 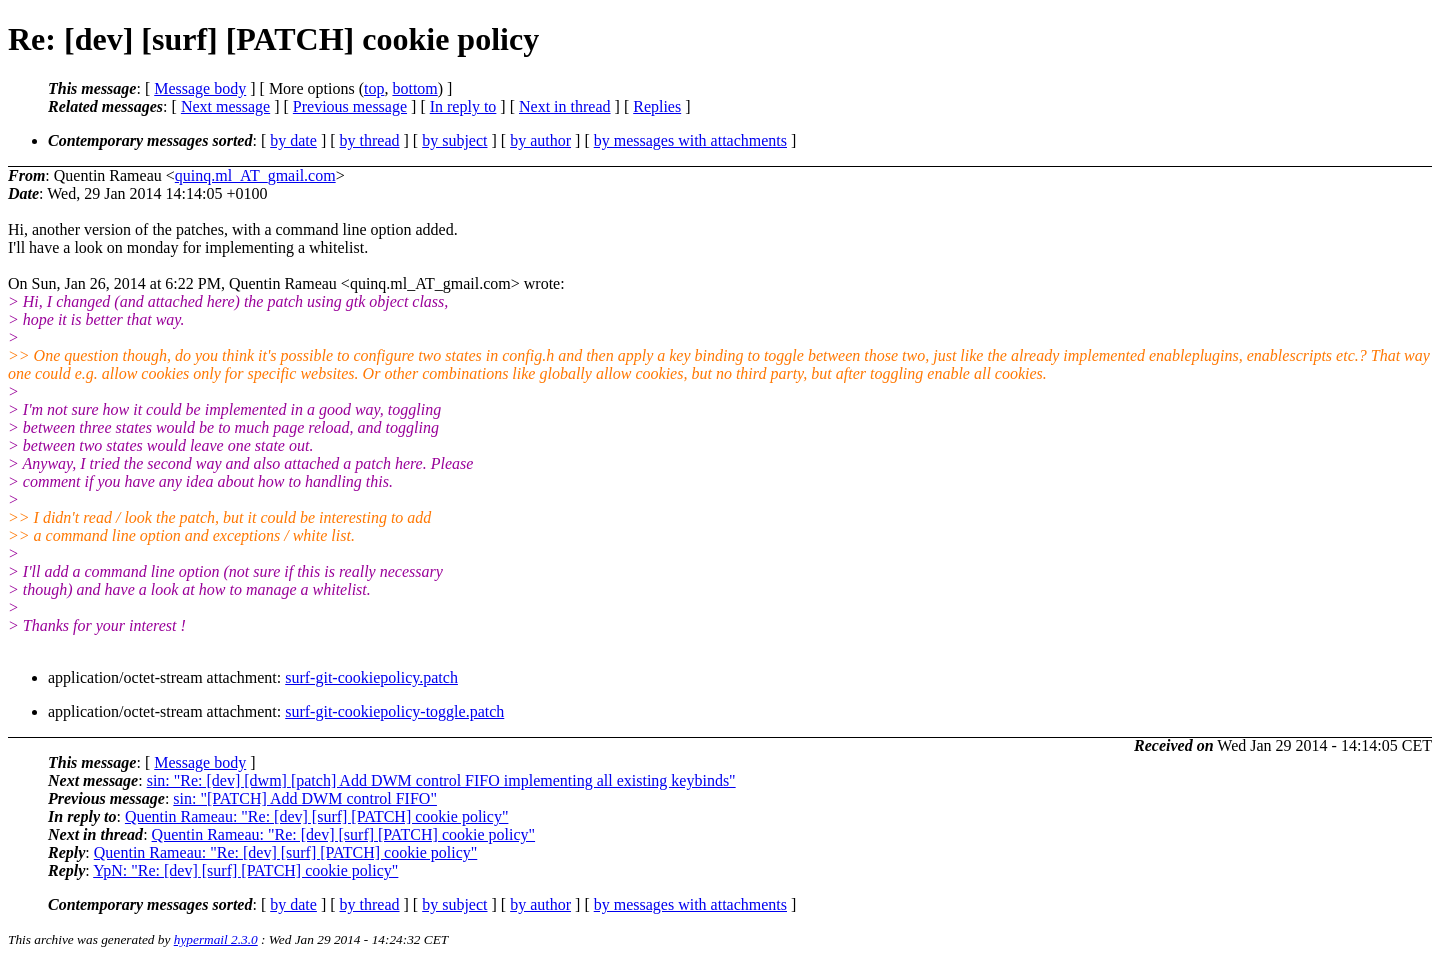 What do you see at coordinates (657, 106) in the screenshot?
I see `Replies` at bounding box center [657, 106].